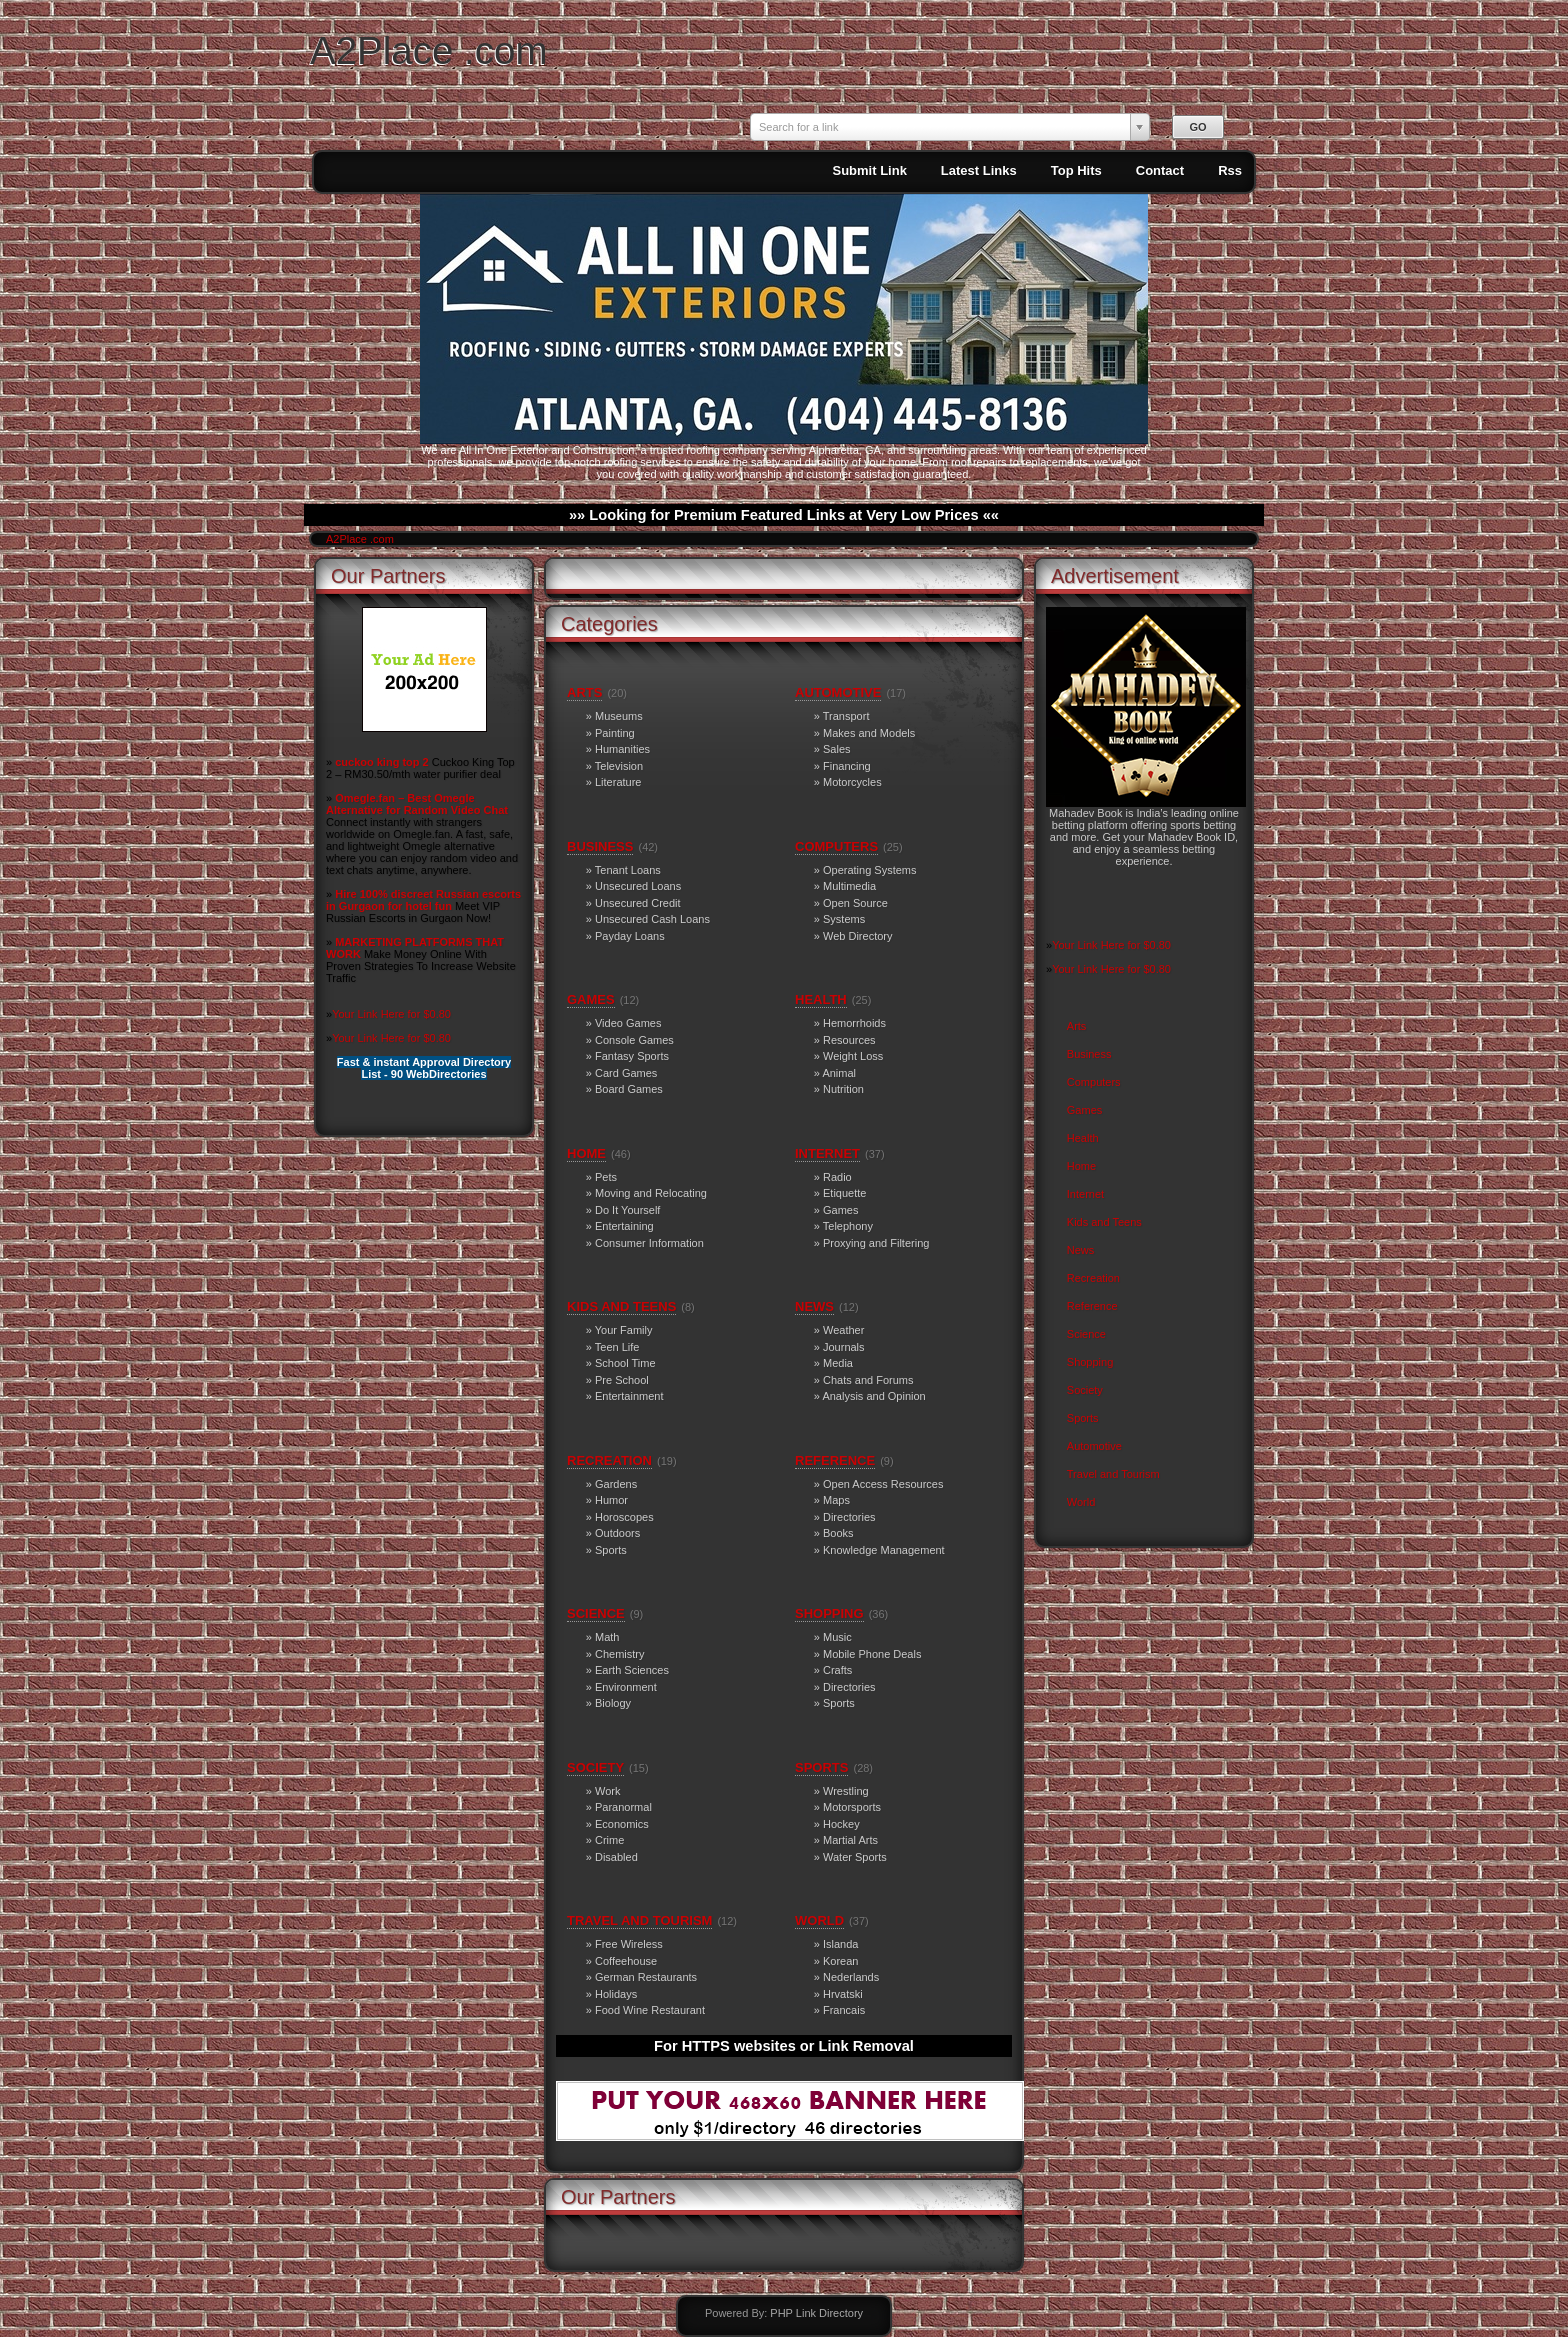  Describe the element at coordinates (1104, 1222) in the screenshot. I see `Kids and Teens` at that location.